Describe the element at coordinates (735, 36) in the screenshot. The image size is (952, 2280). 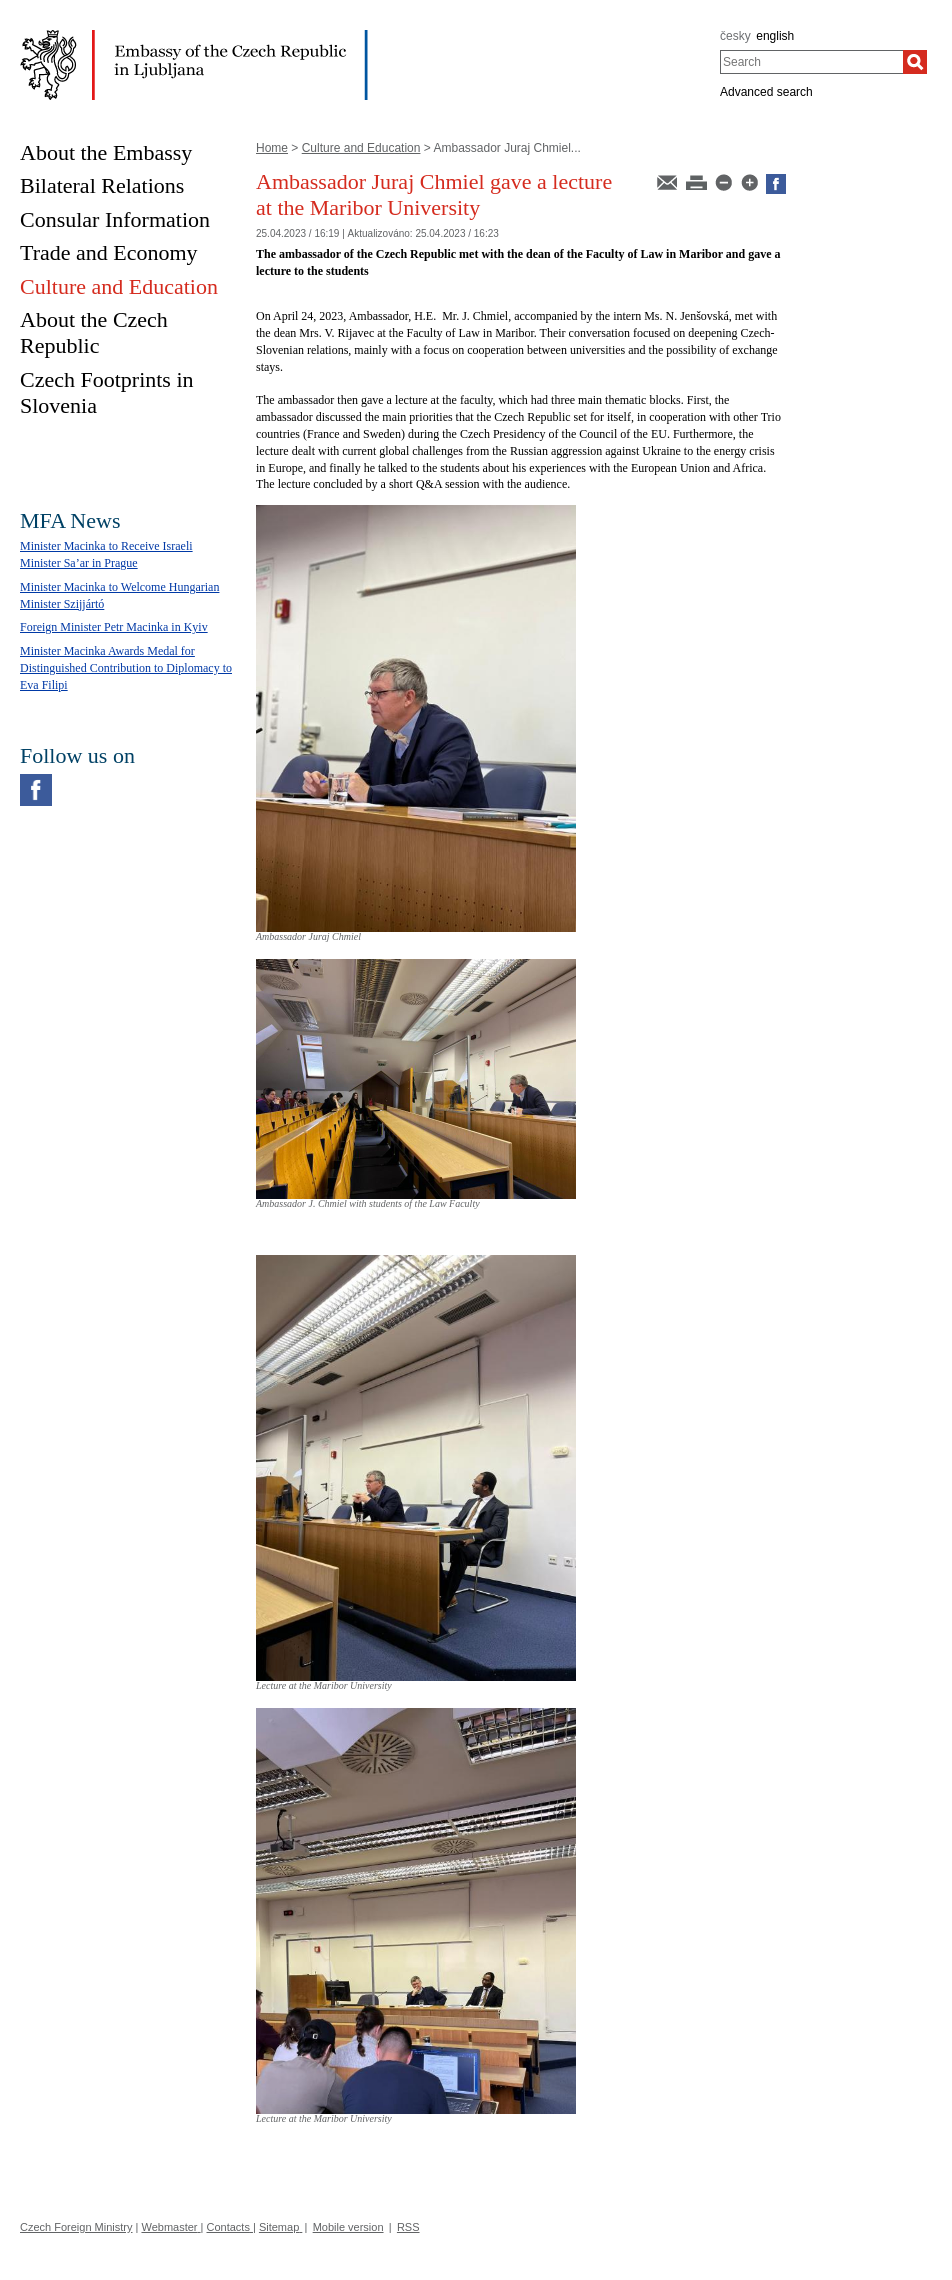
I see `česky` at that location.